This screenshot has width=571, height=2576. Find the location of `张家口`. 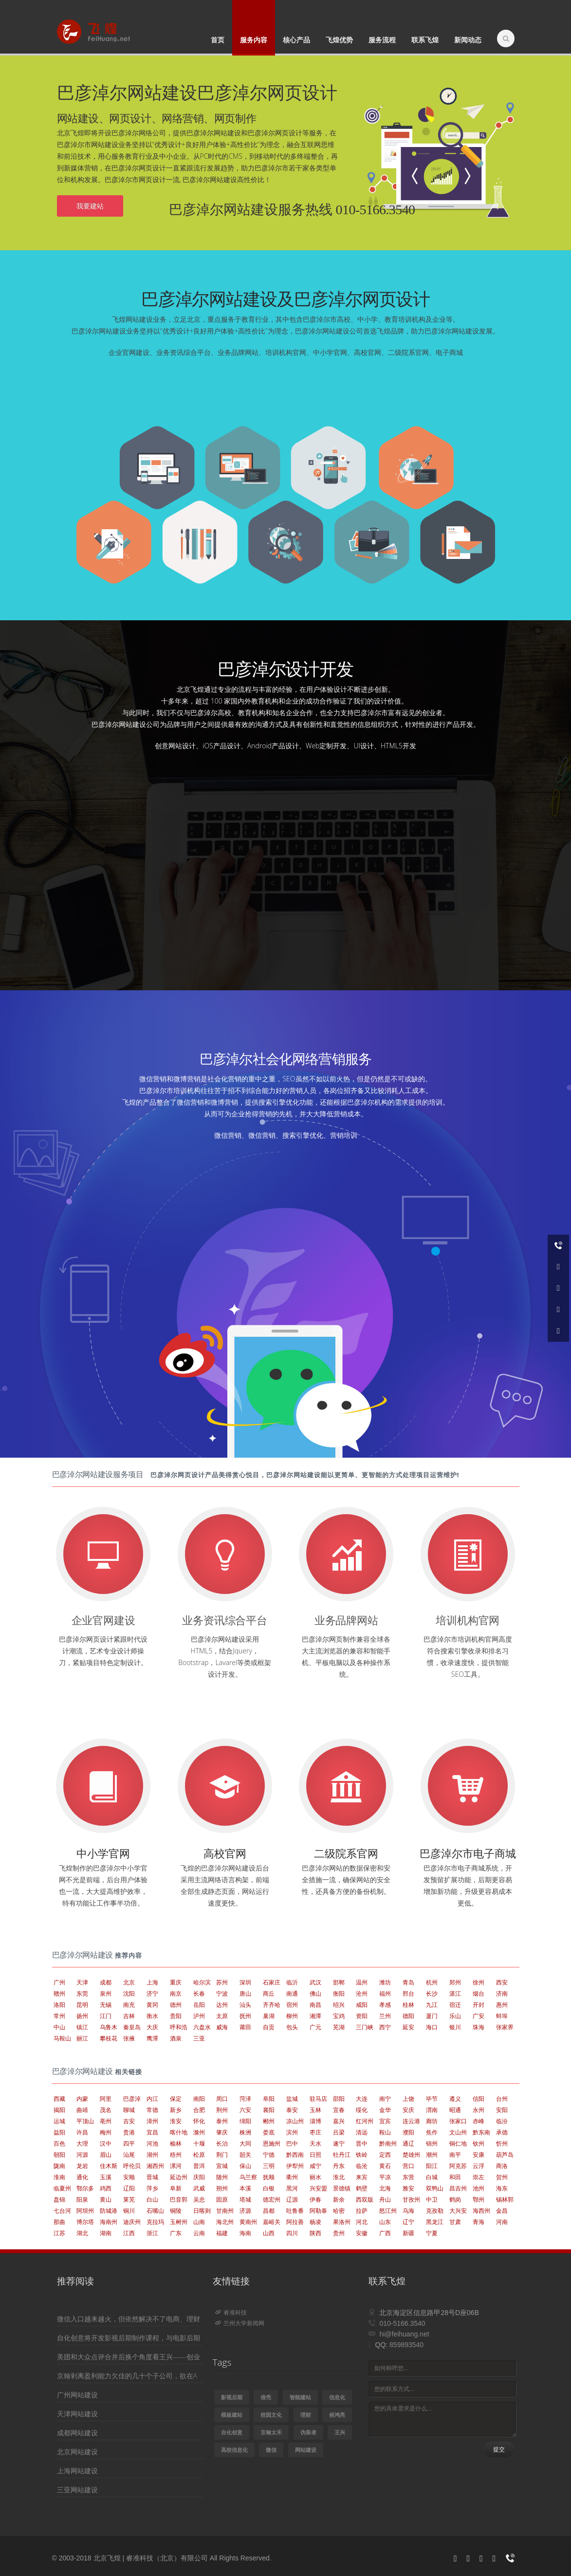

张家口 is located at coordinates (458, 2121).